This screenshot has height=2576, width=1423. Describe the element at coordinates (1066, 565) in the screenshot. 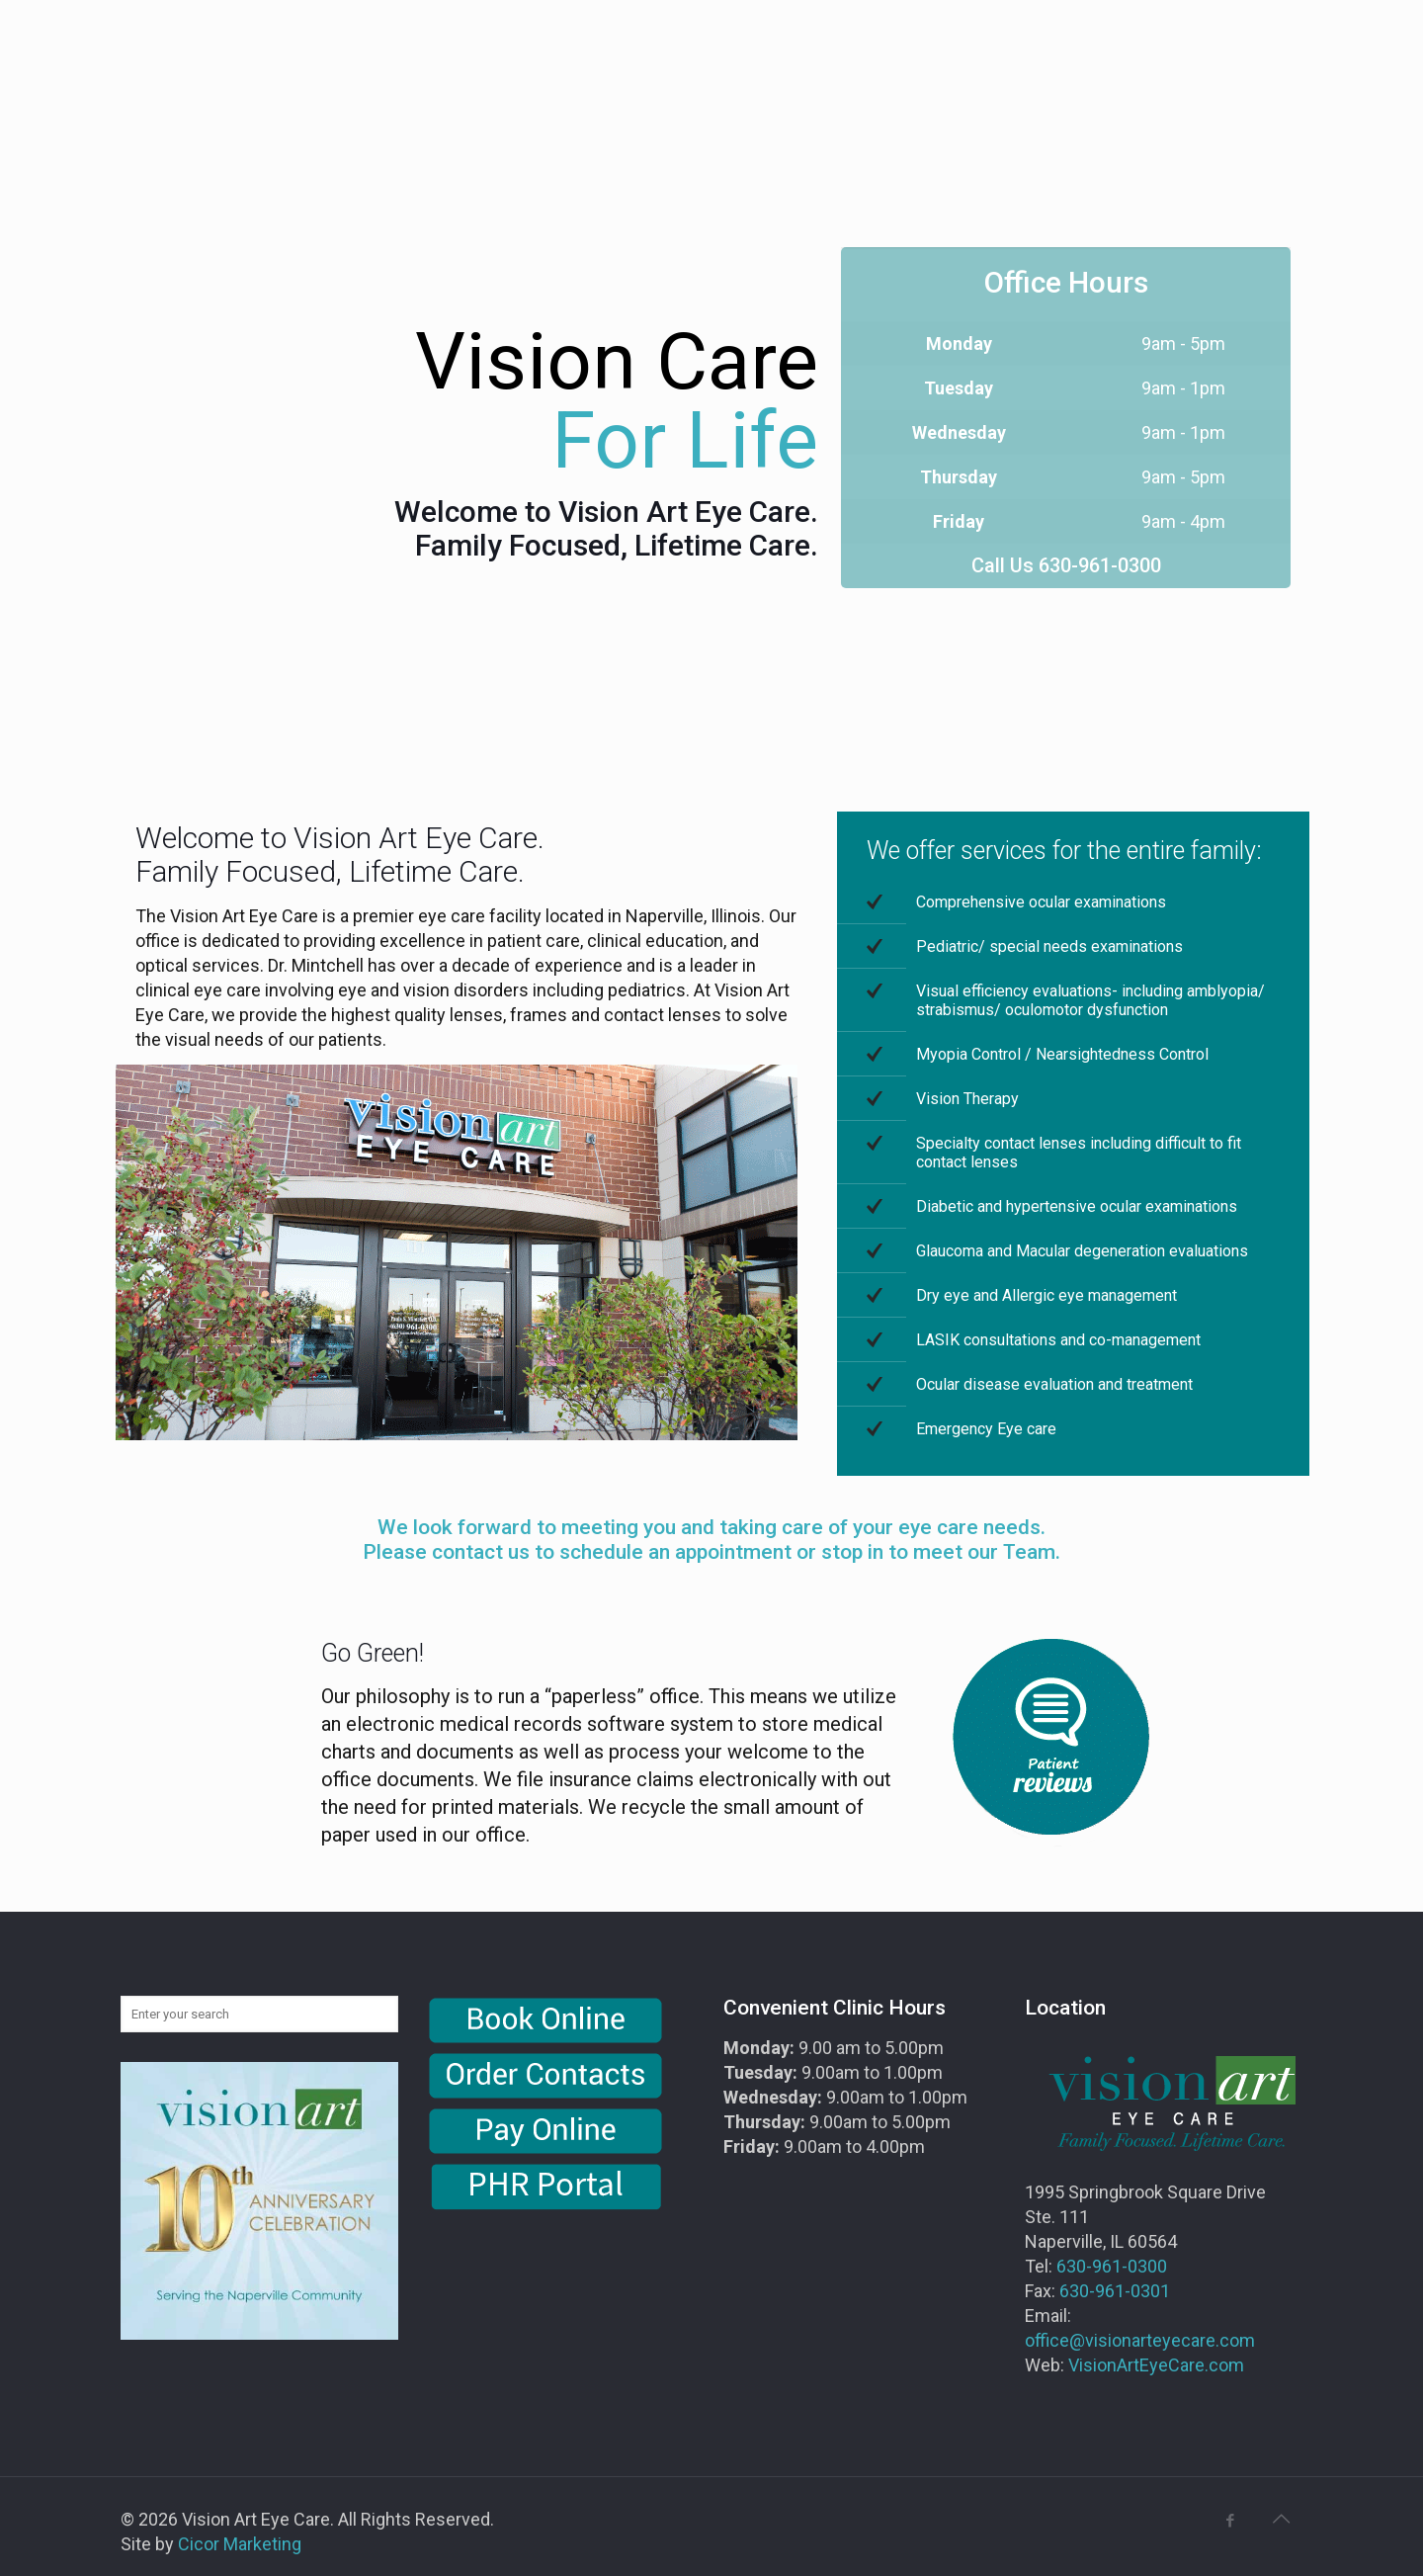

I see `Call Us 630-961-0300` at that location.